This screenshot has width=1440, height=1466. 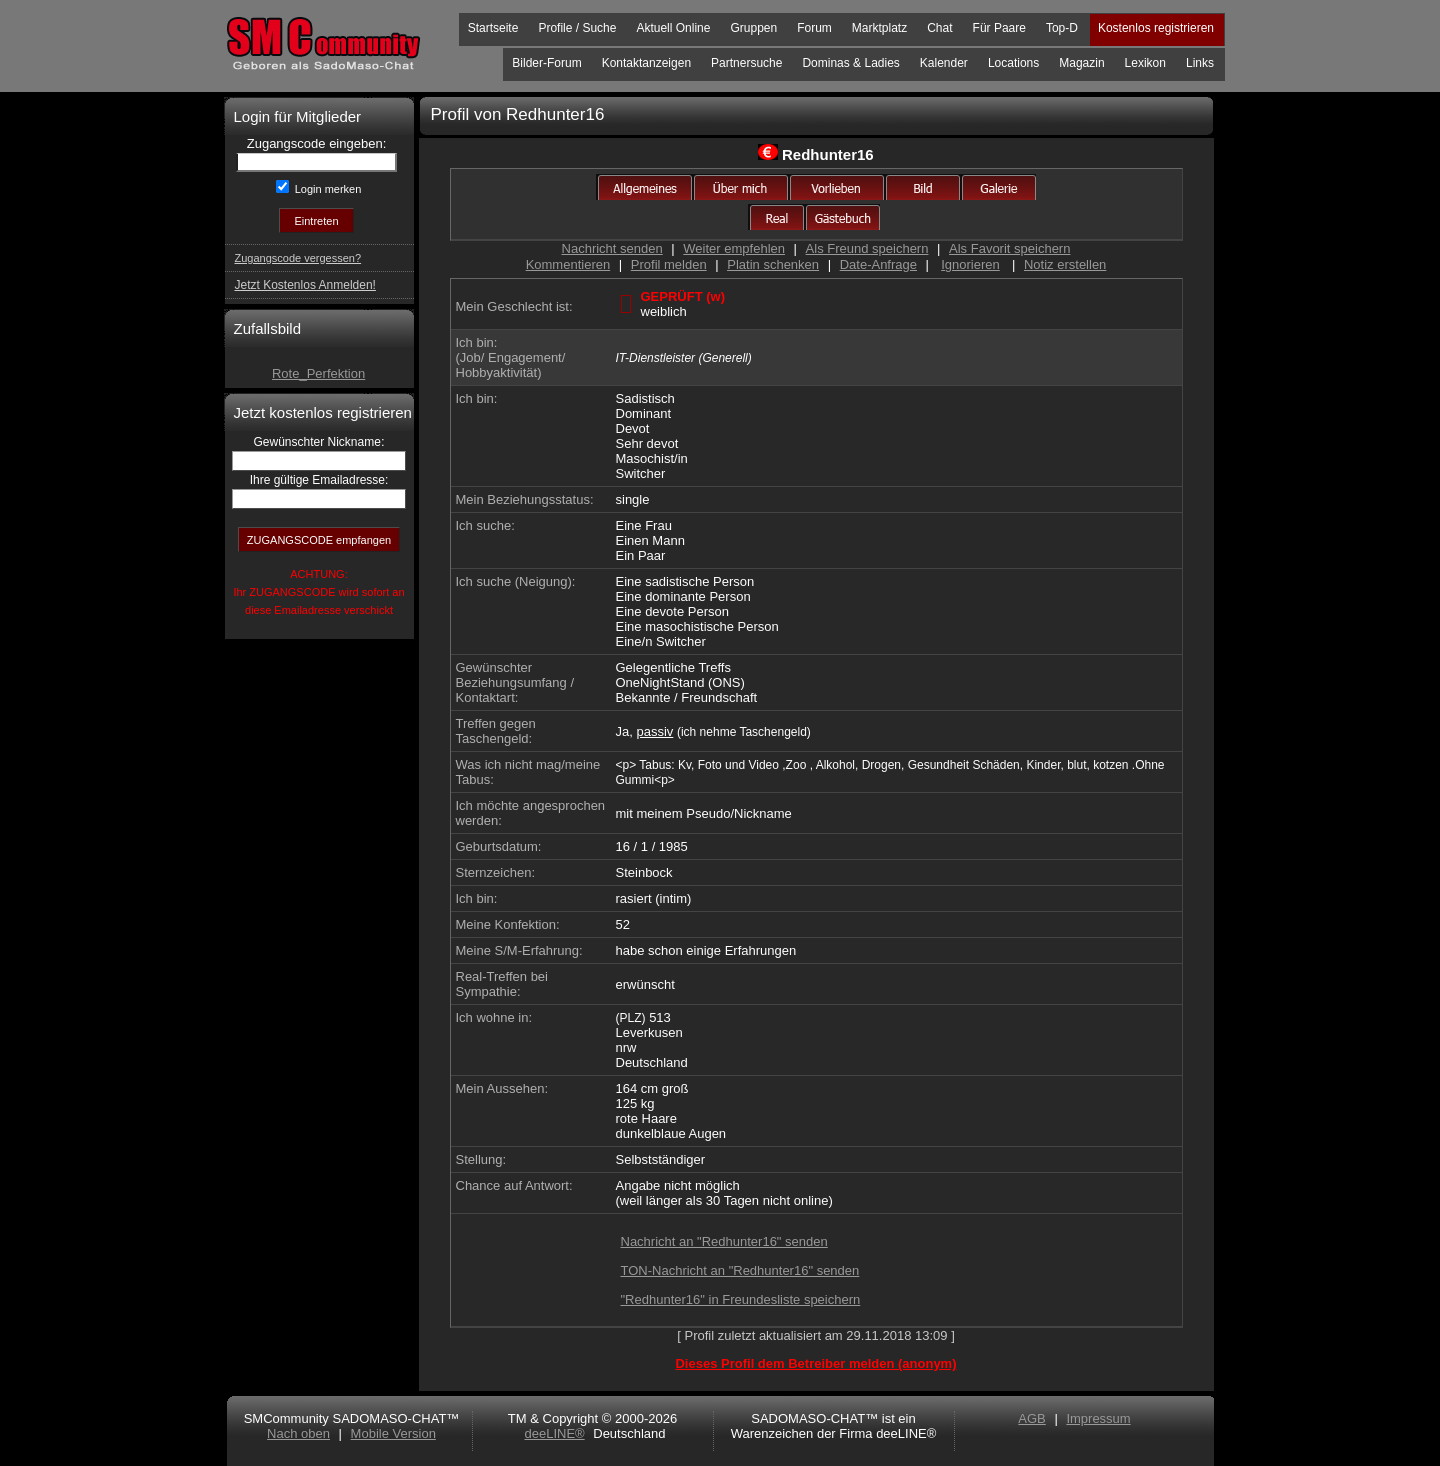 What do you see at coordinates (318, 373) in the screenshot?
I see `Rote_Perfektion` at bounding box center [318, 373].